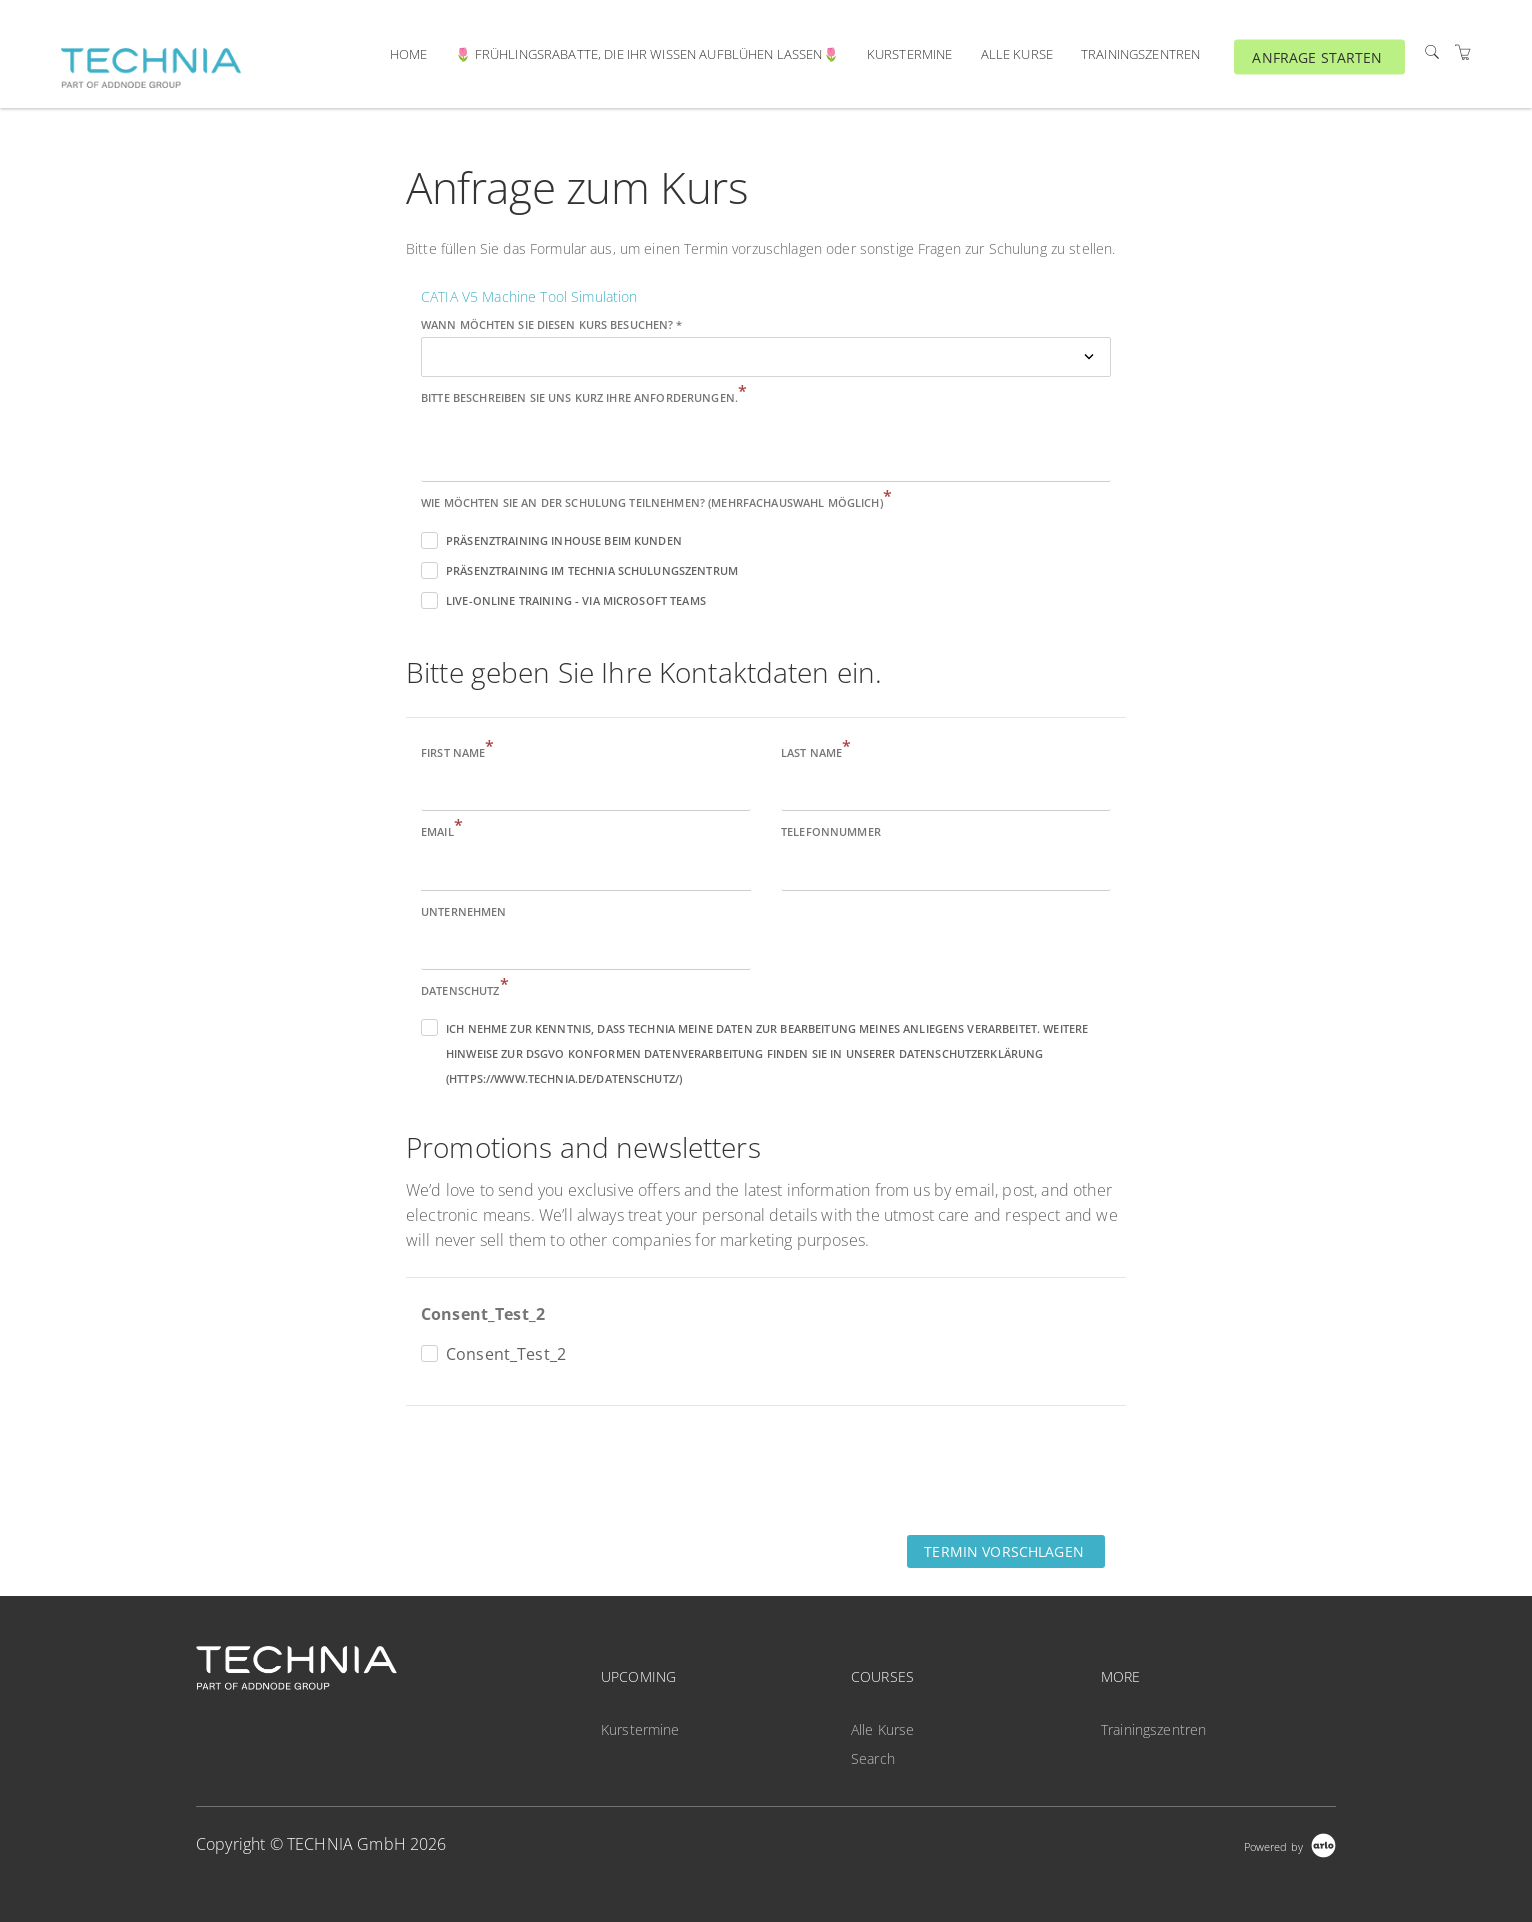 This screenshot has width=1532, height=1922. I want to click on Live-Online Training - via Microsoft Teams, so click(576, 600).